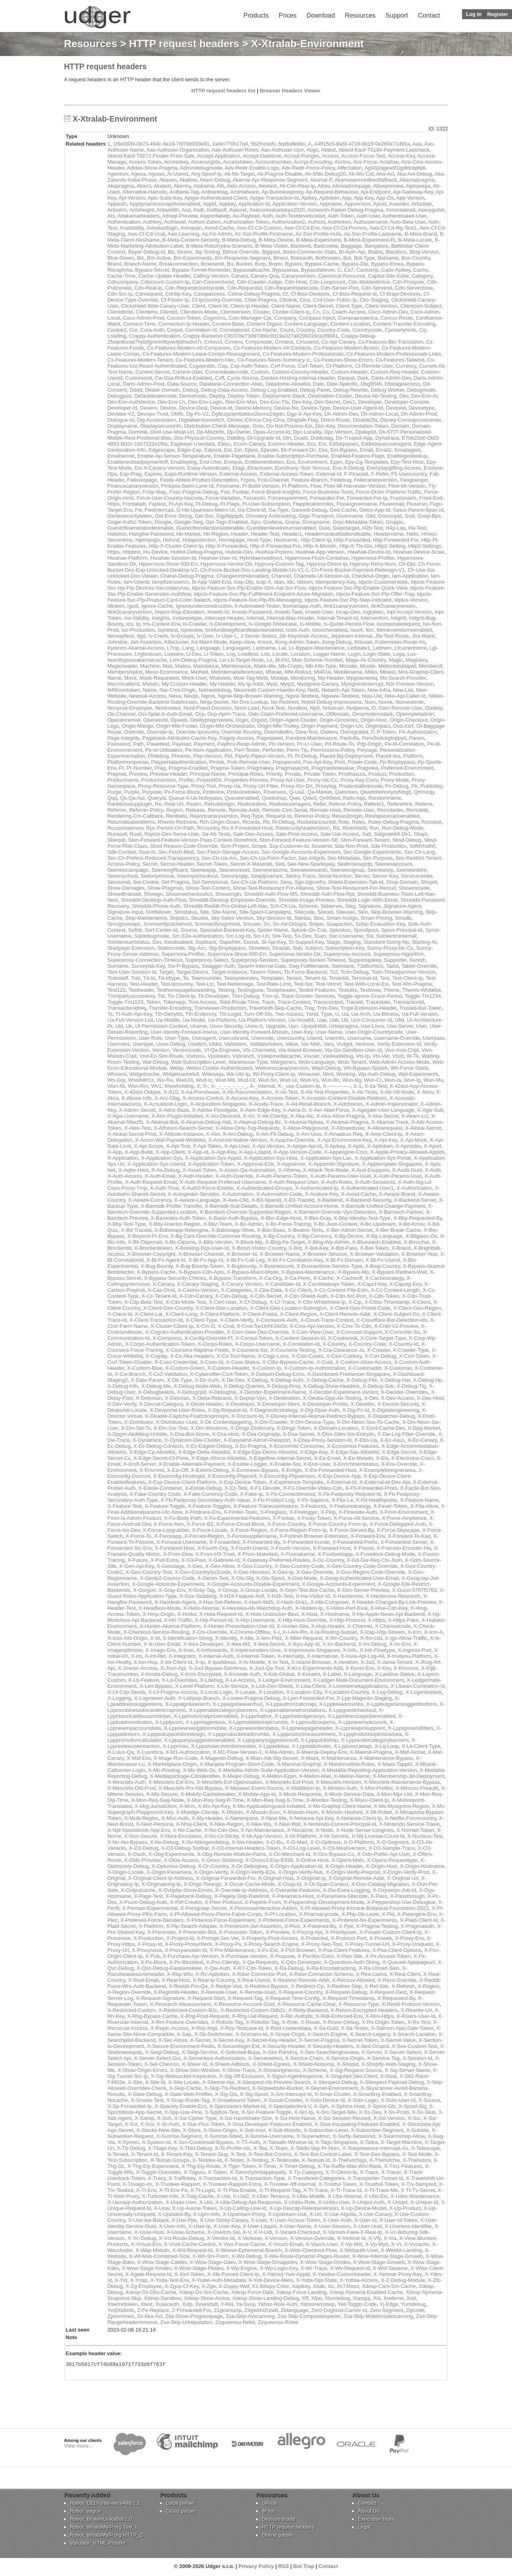 This screenshot has height=2576, width=512. What do you see at coordinates (382, 1158) in the screenshot?
I see `X-Application-Sys-Portal` at bounding box center [382, 1158].